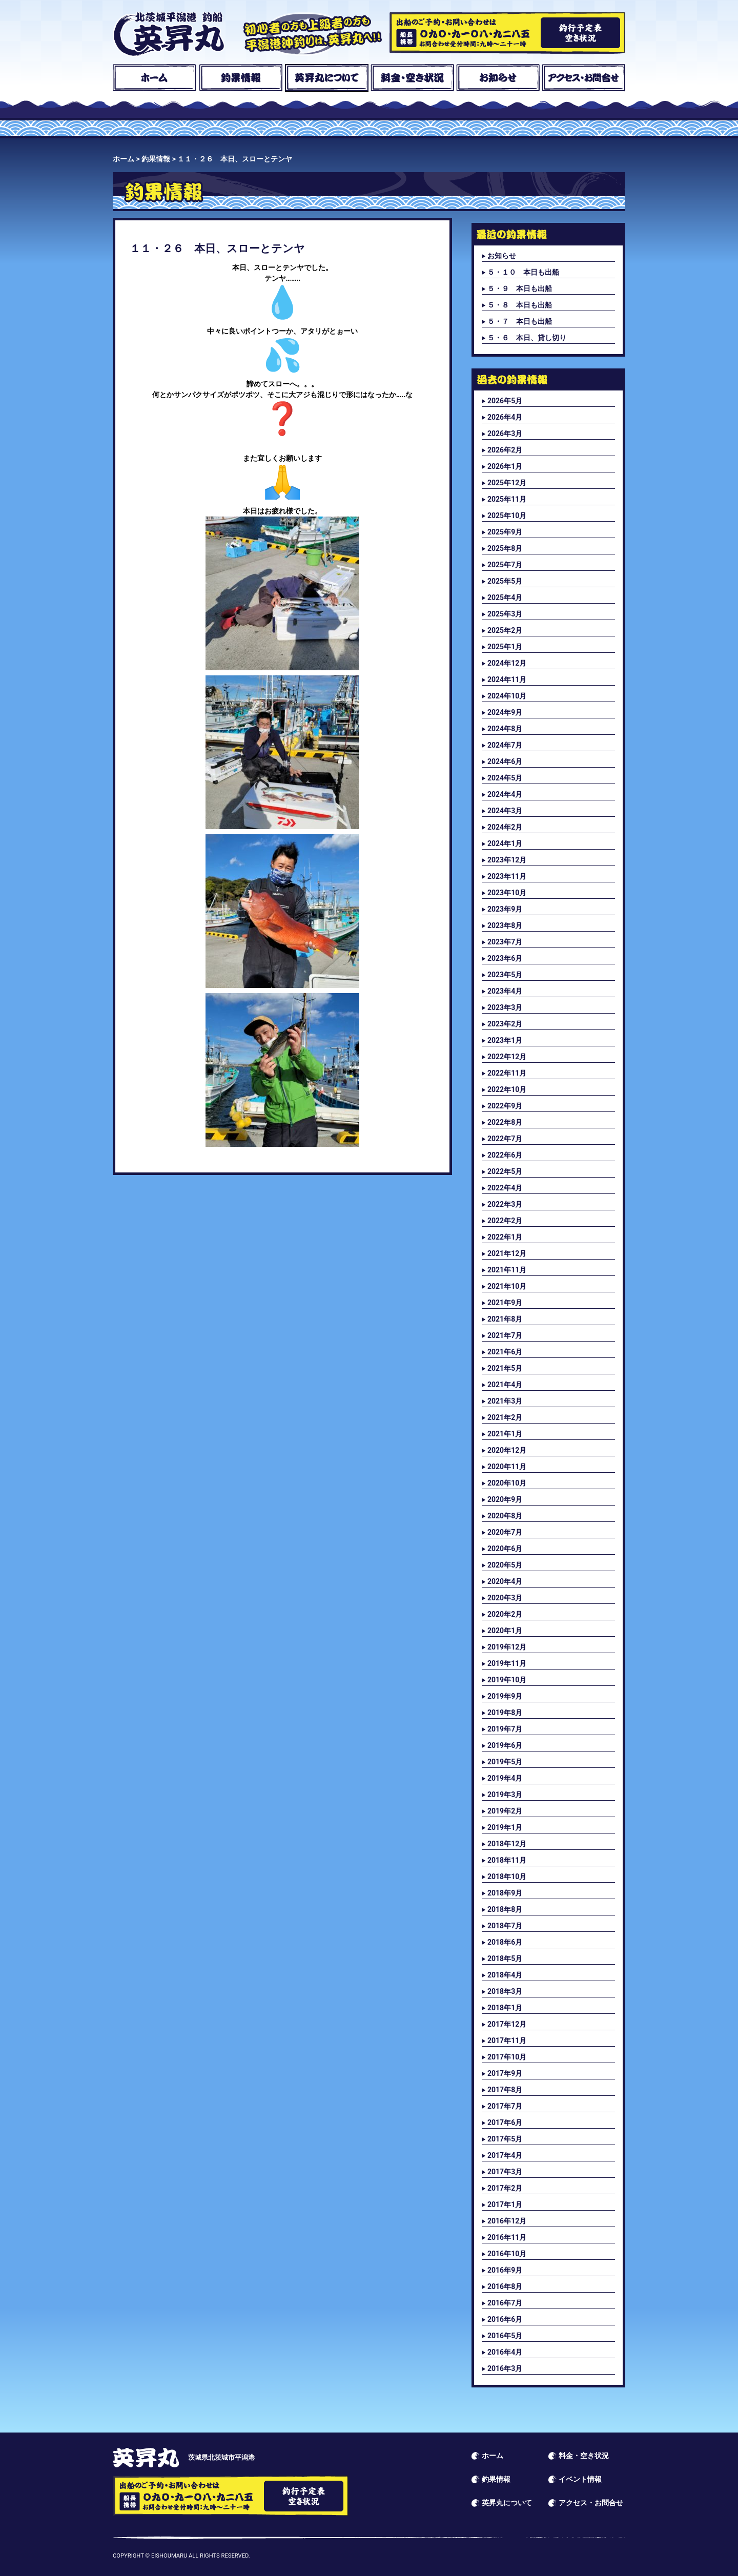 The image size is (738, 2576). I want to click on 2017年5月, so click(504, 2139).